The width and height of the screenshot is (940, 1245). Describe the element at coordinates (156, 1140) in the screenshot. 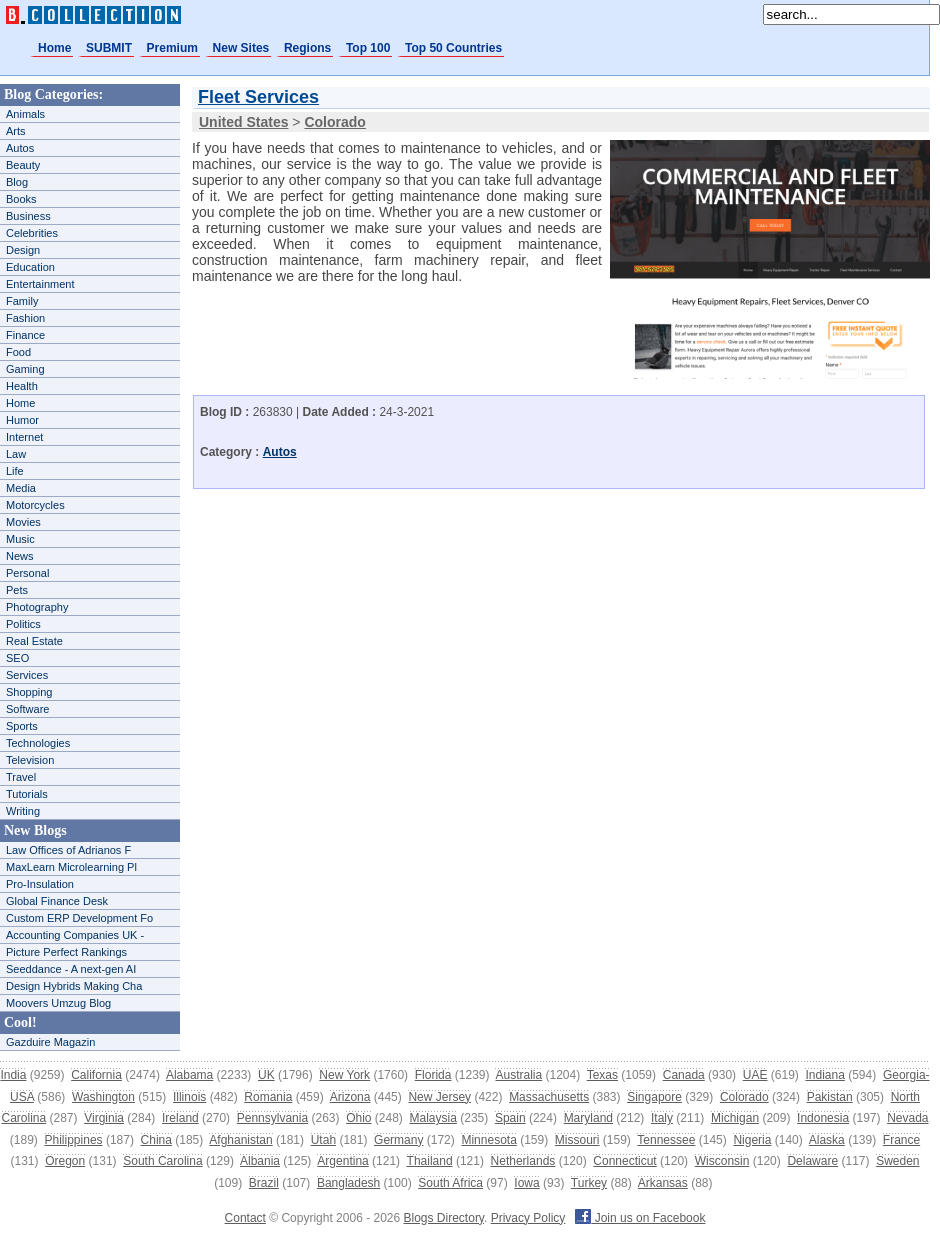

I see `China` at that location.